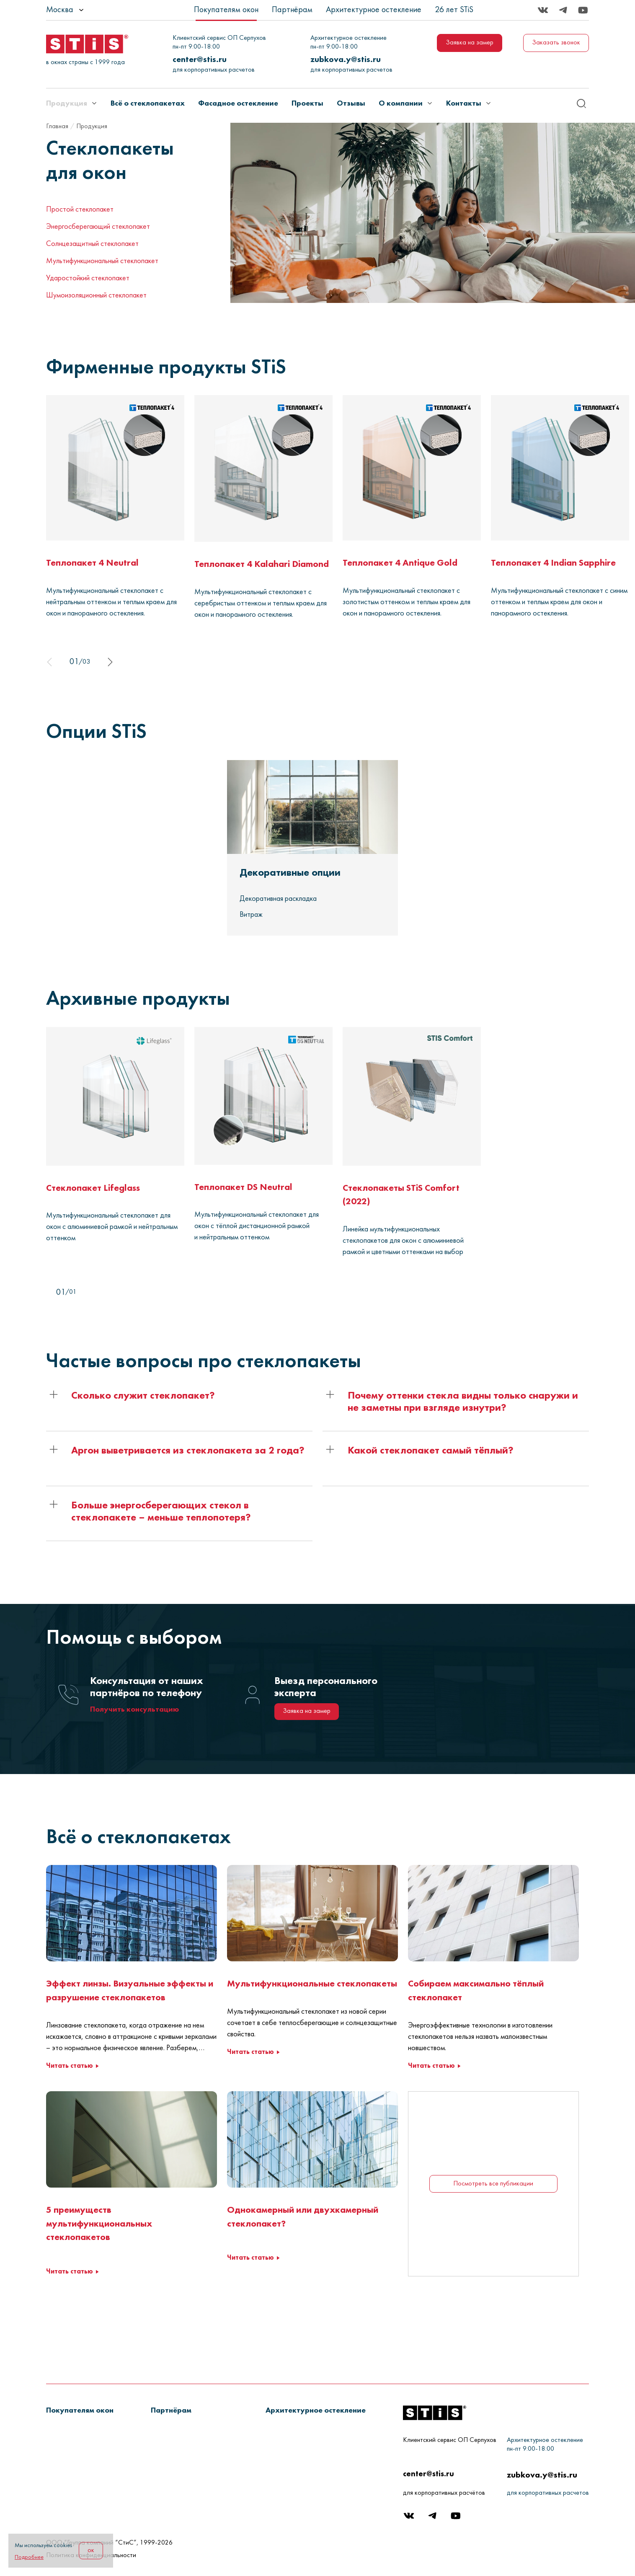  What do you see at coordinates (583, 10) in the screenshot?
I see `[Youtube]` at bounding box center [583, 10].